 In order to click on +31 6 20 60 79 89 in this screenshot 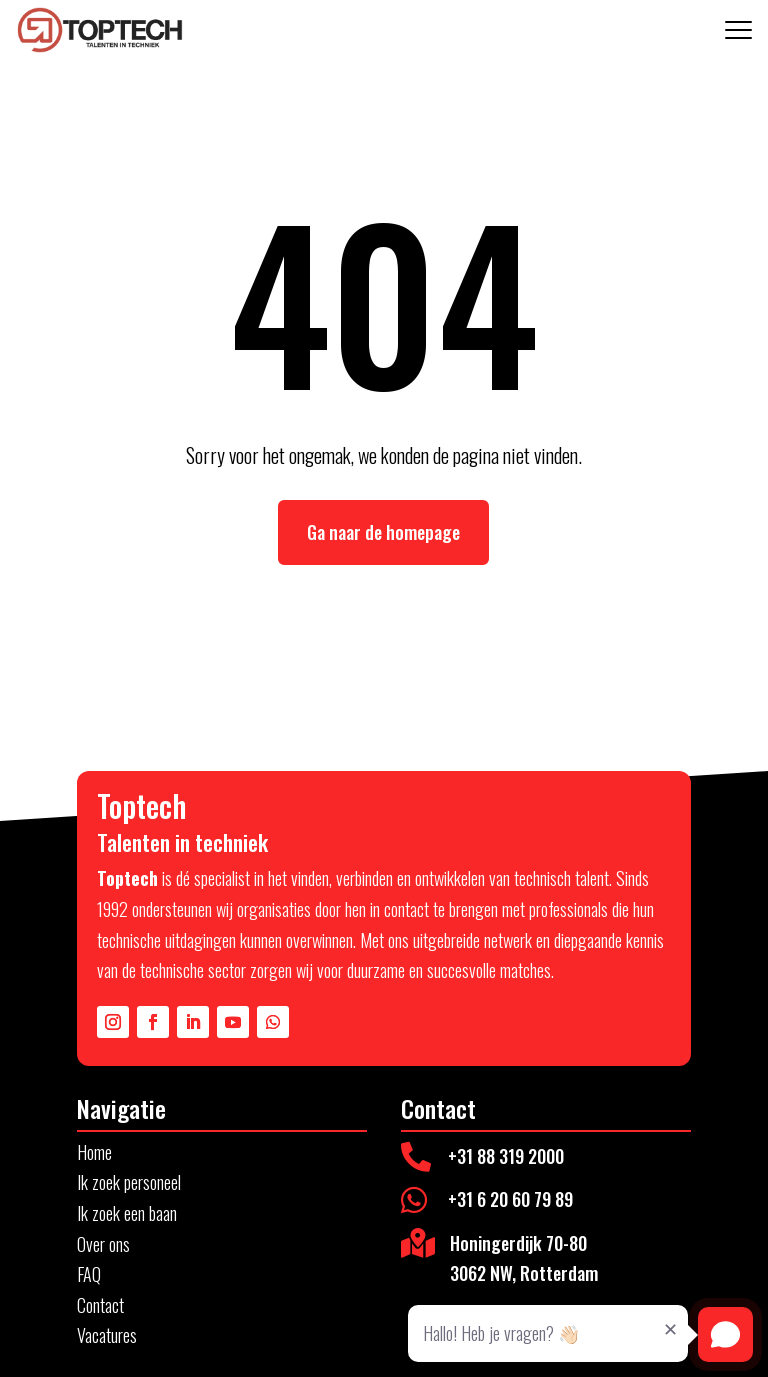, I will do `click(510, 1199)`.